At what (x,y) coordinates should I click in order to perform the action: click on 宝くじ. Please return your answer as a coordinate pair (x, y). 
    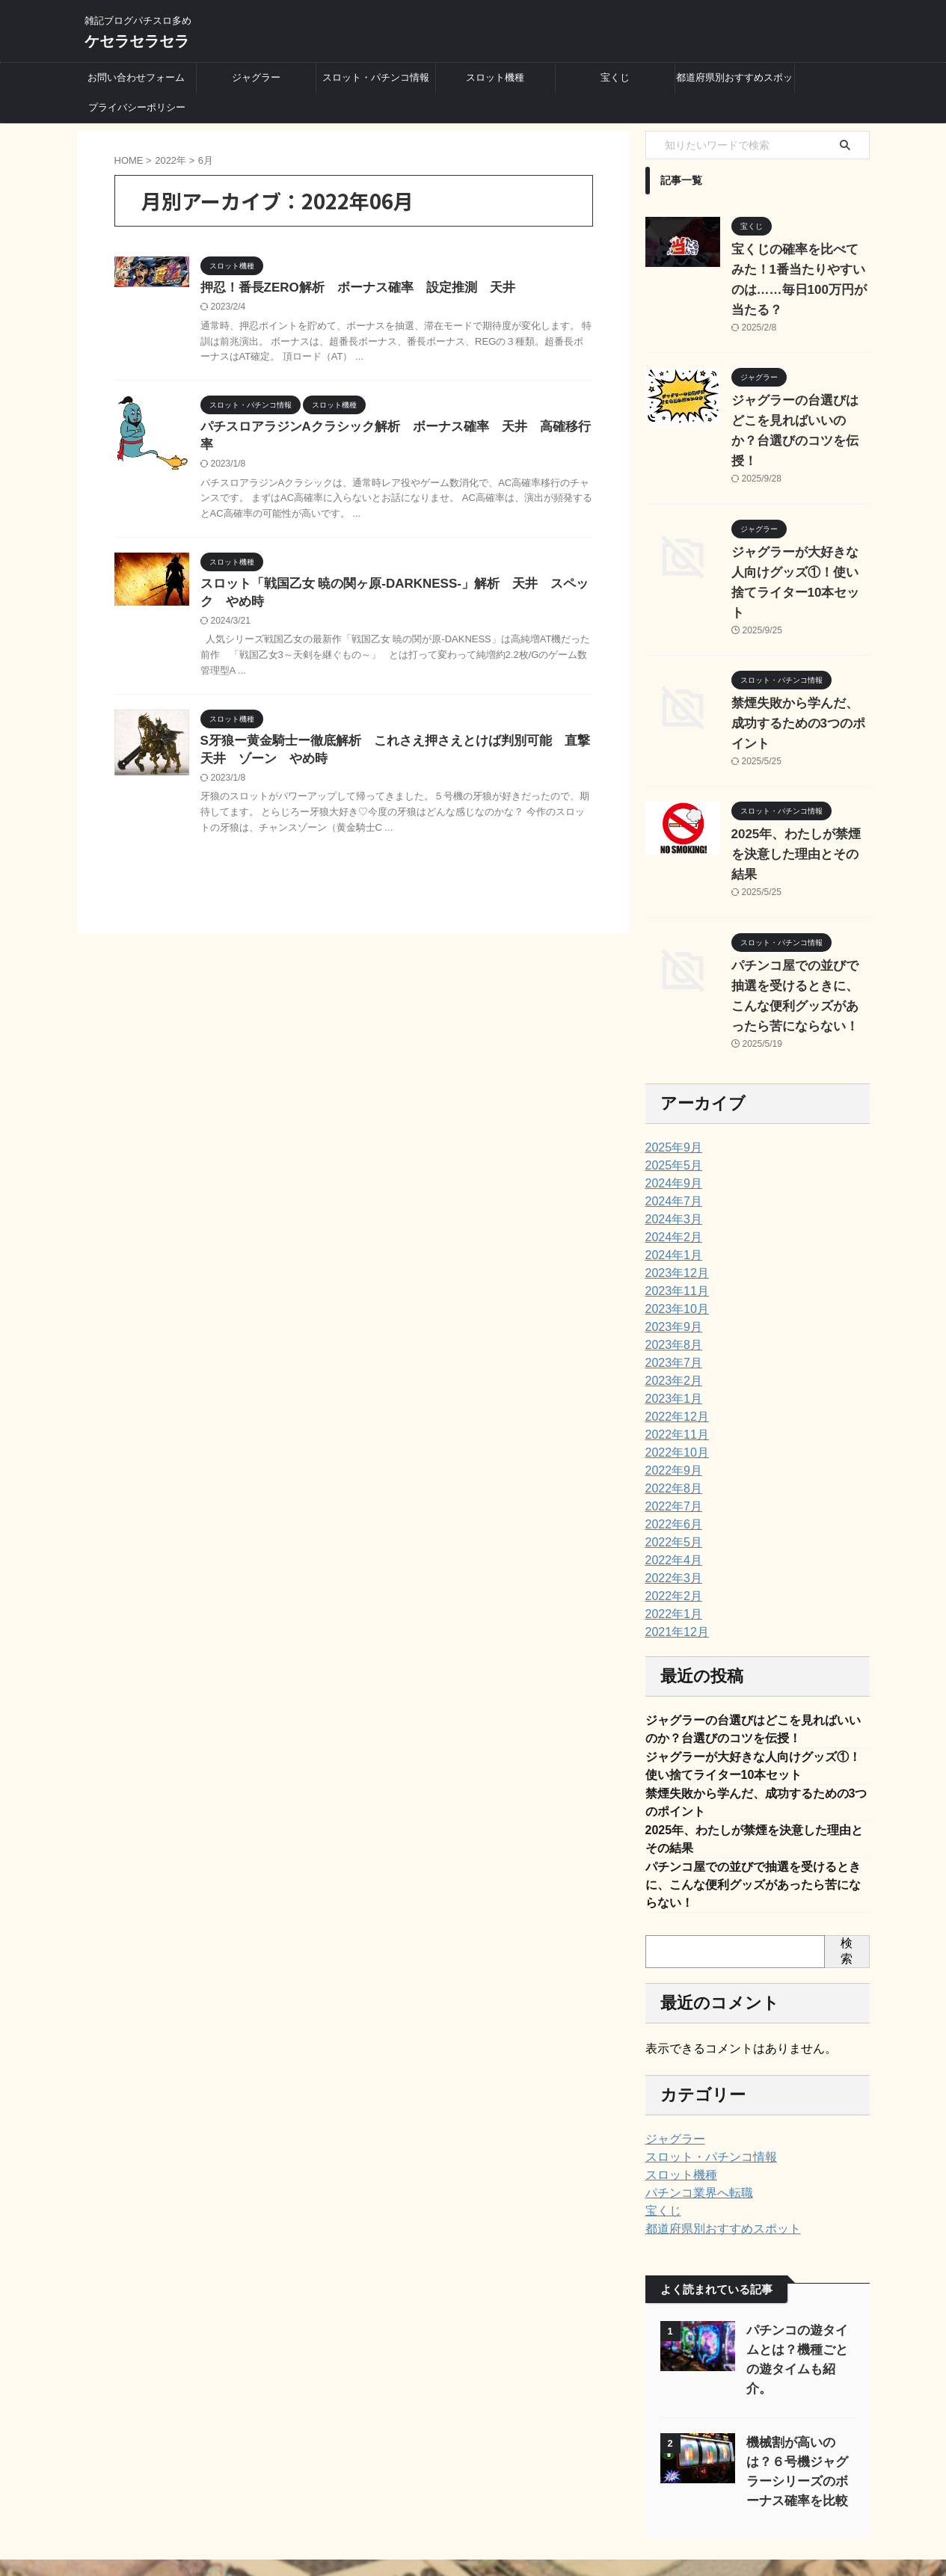
    Looking at the image, I should click on (615, 77).